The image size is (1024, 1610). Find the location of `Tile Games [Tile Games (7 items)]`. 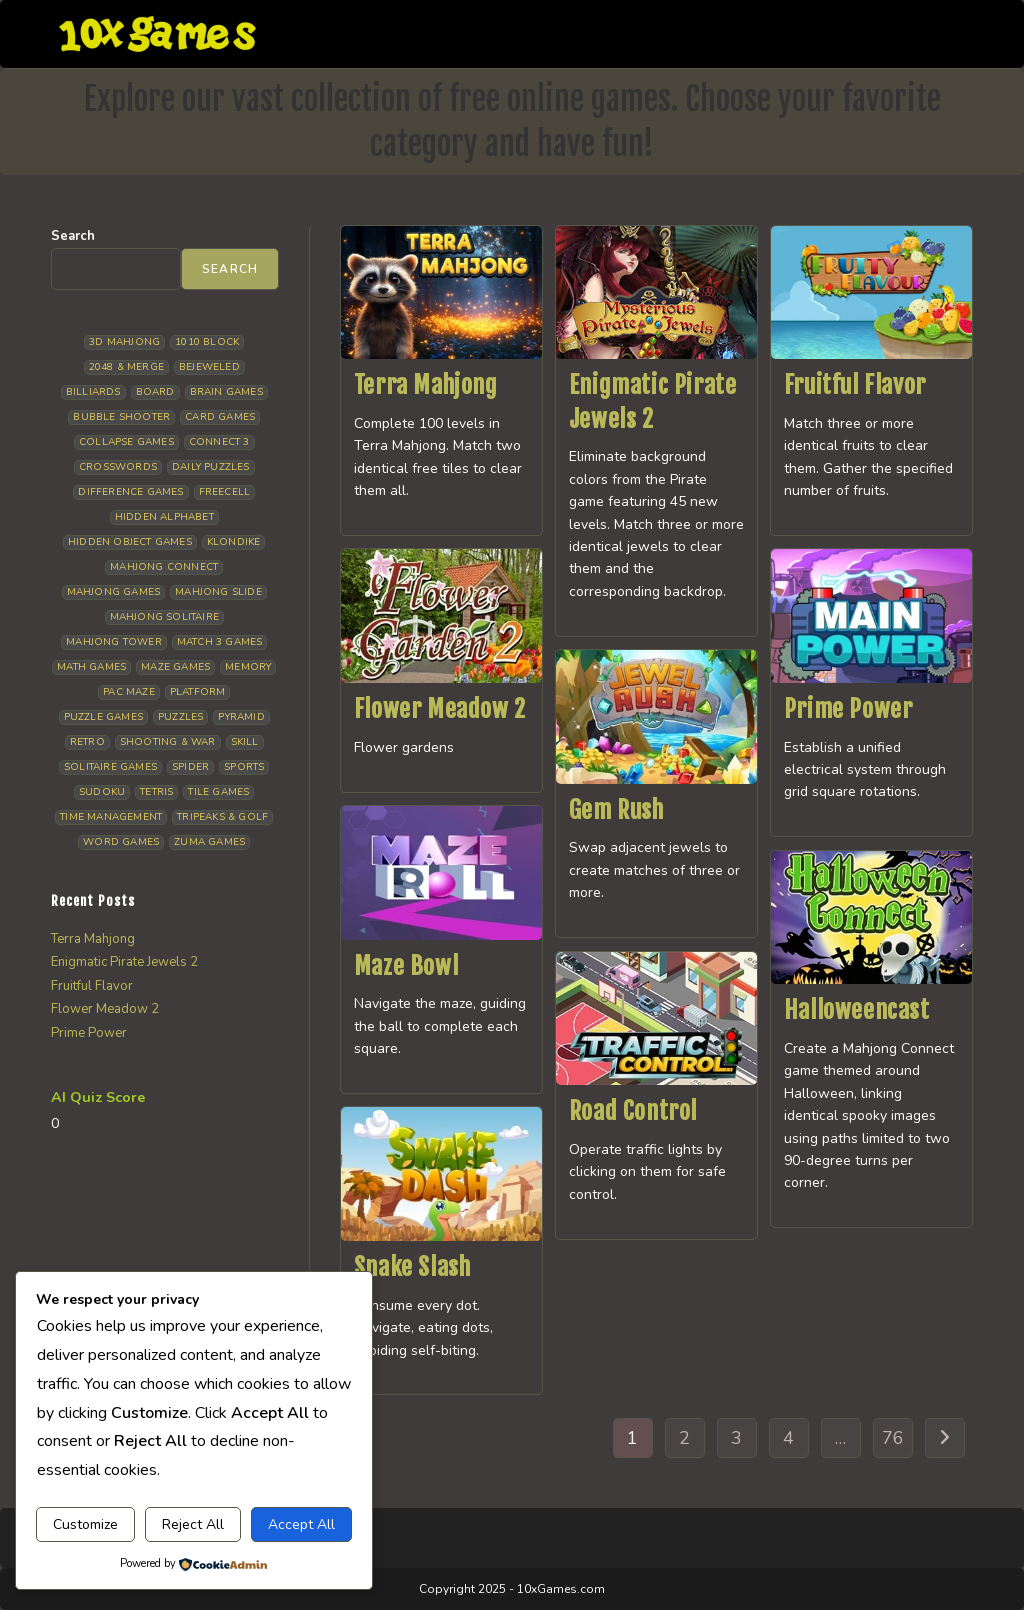

Tile Games [Tile Games (7 items)] is located at coordinates (218, 792).